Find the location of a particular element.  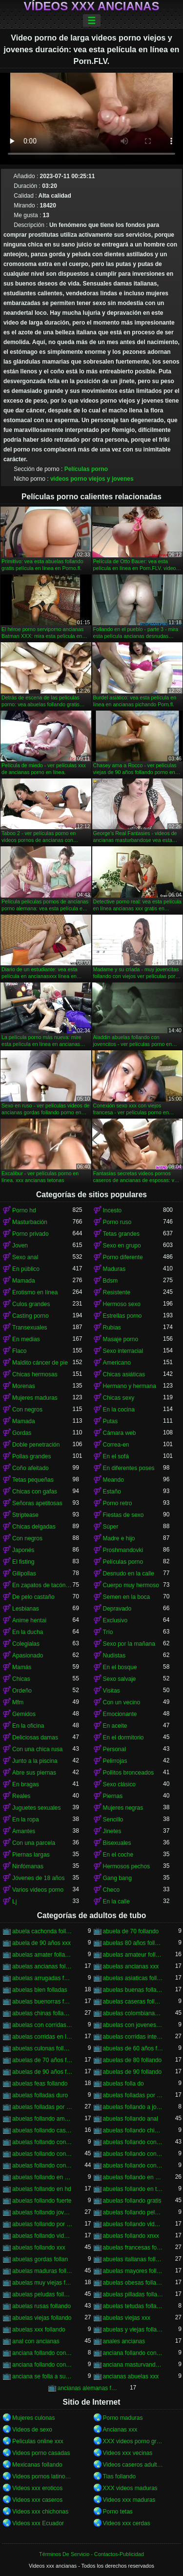

Cámara web is located at coordinates (119, 1433).